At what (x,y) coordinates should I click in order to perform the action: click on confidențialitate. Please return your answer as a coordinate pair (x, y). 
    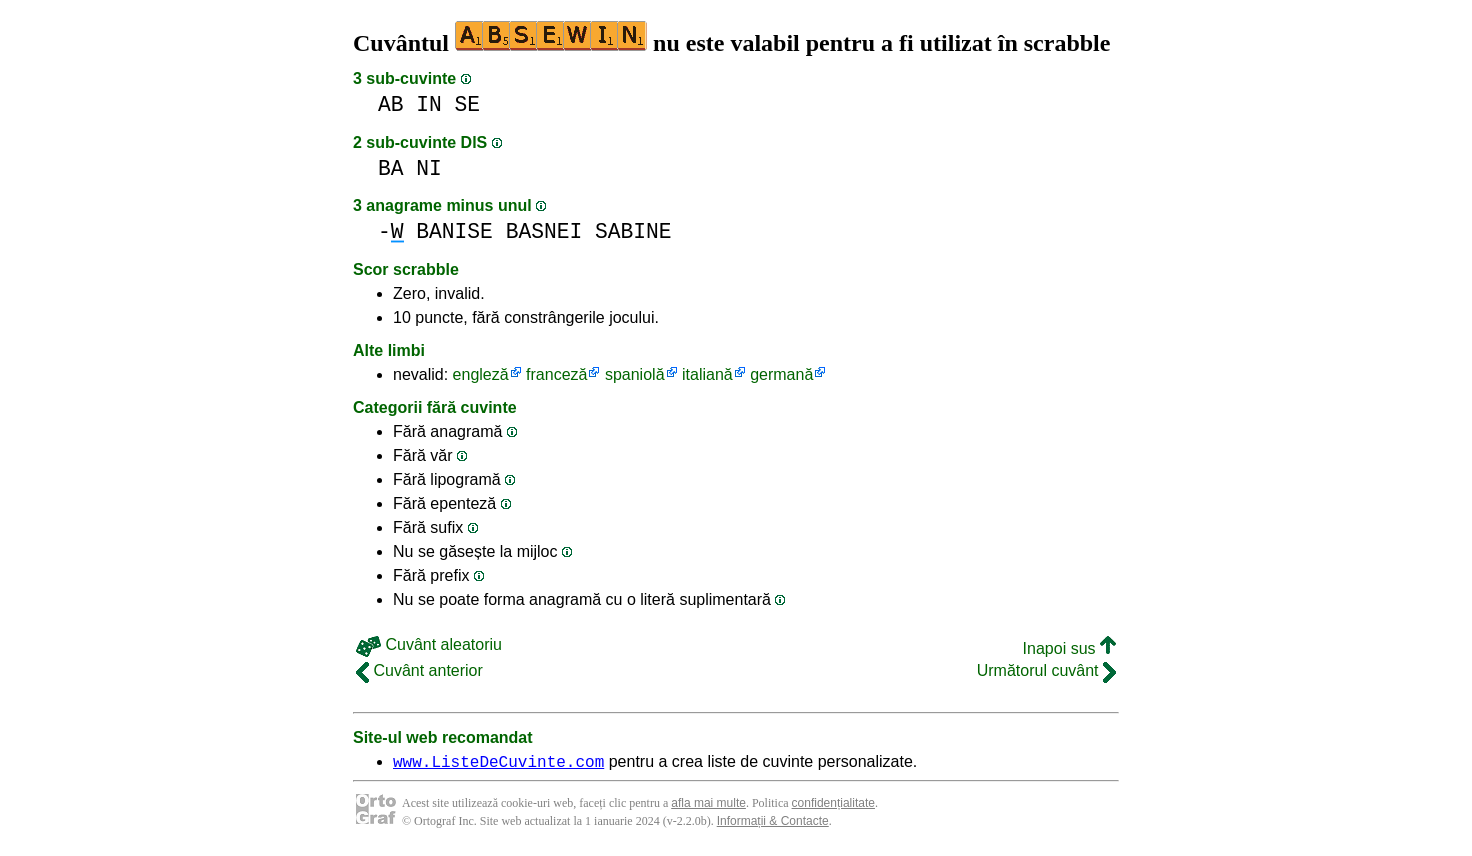
    Looking at the image, I should click on (833, 806).